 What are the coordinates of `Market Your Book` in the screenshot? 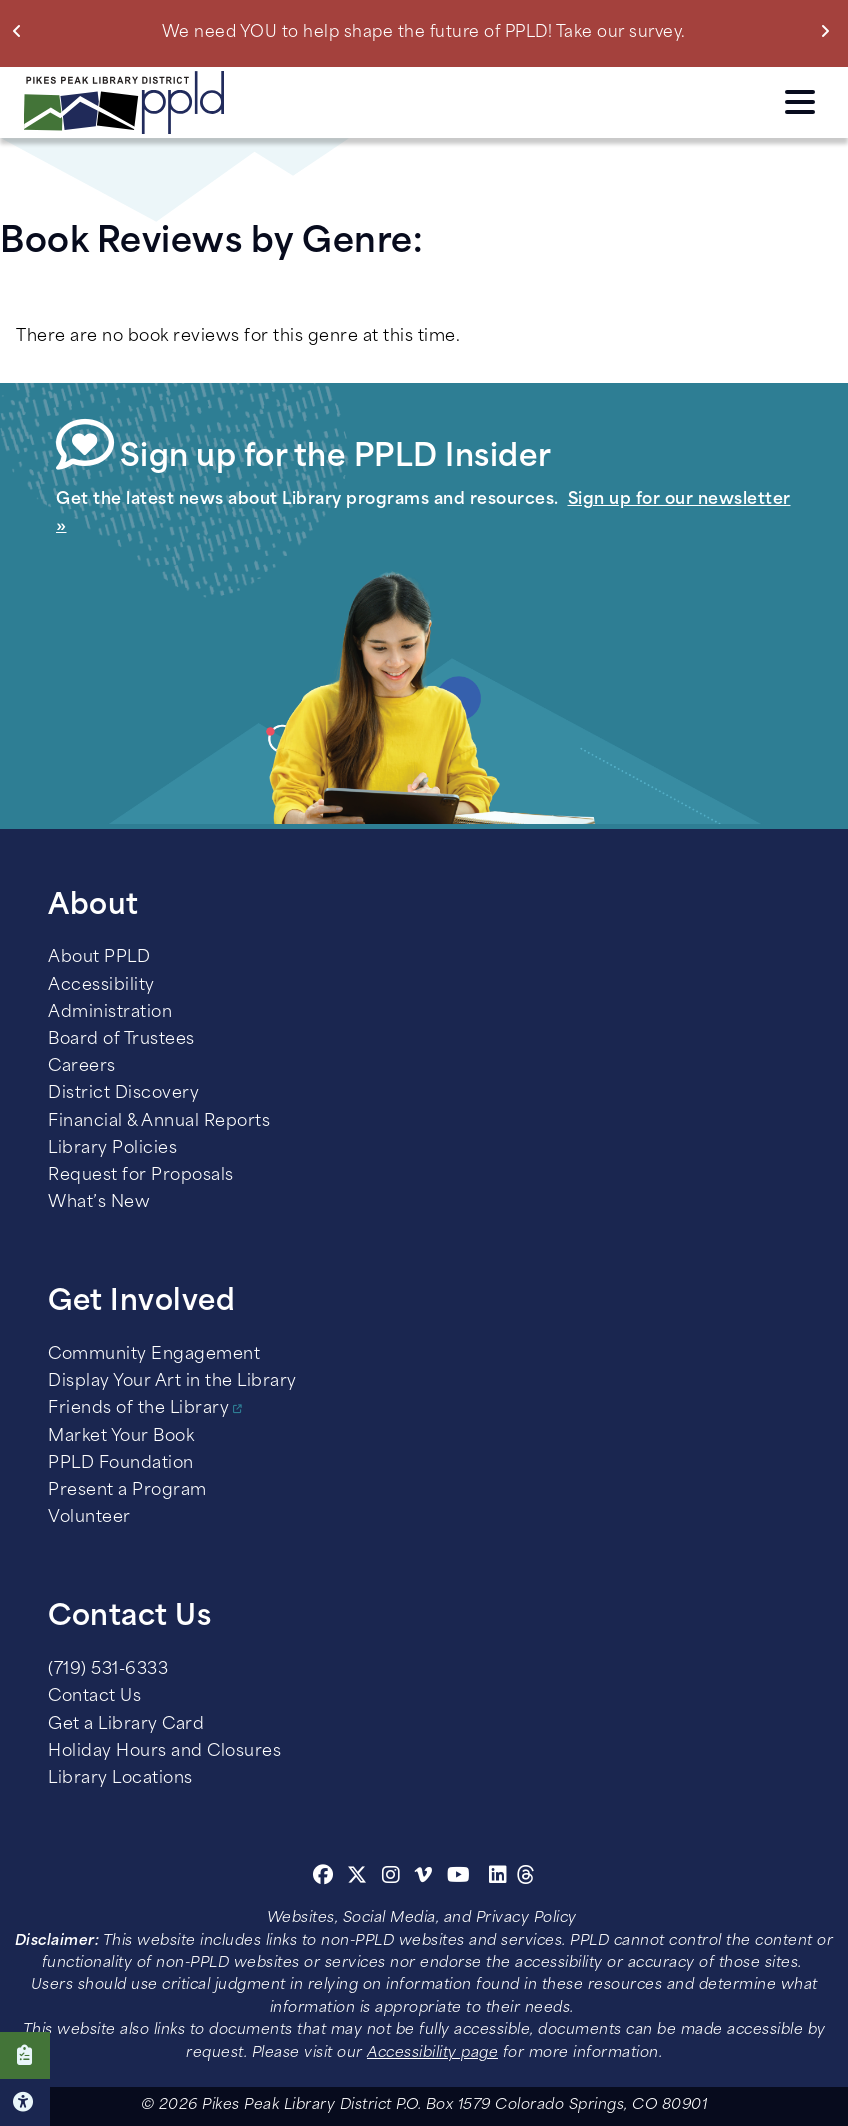 It's located at (121, 1437).